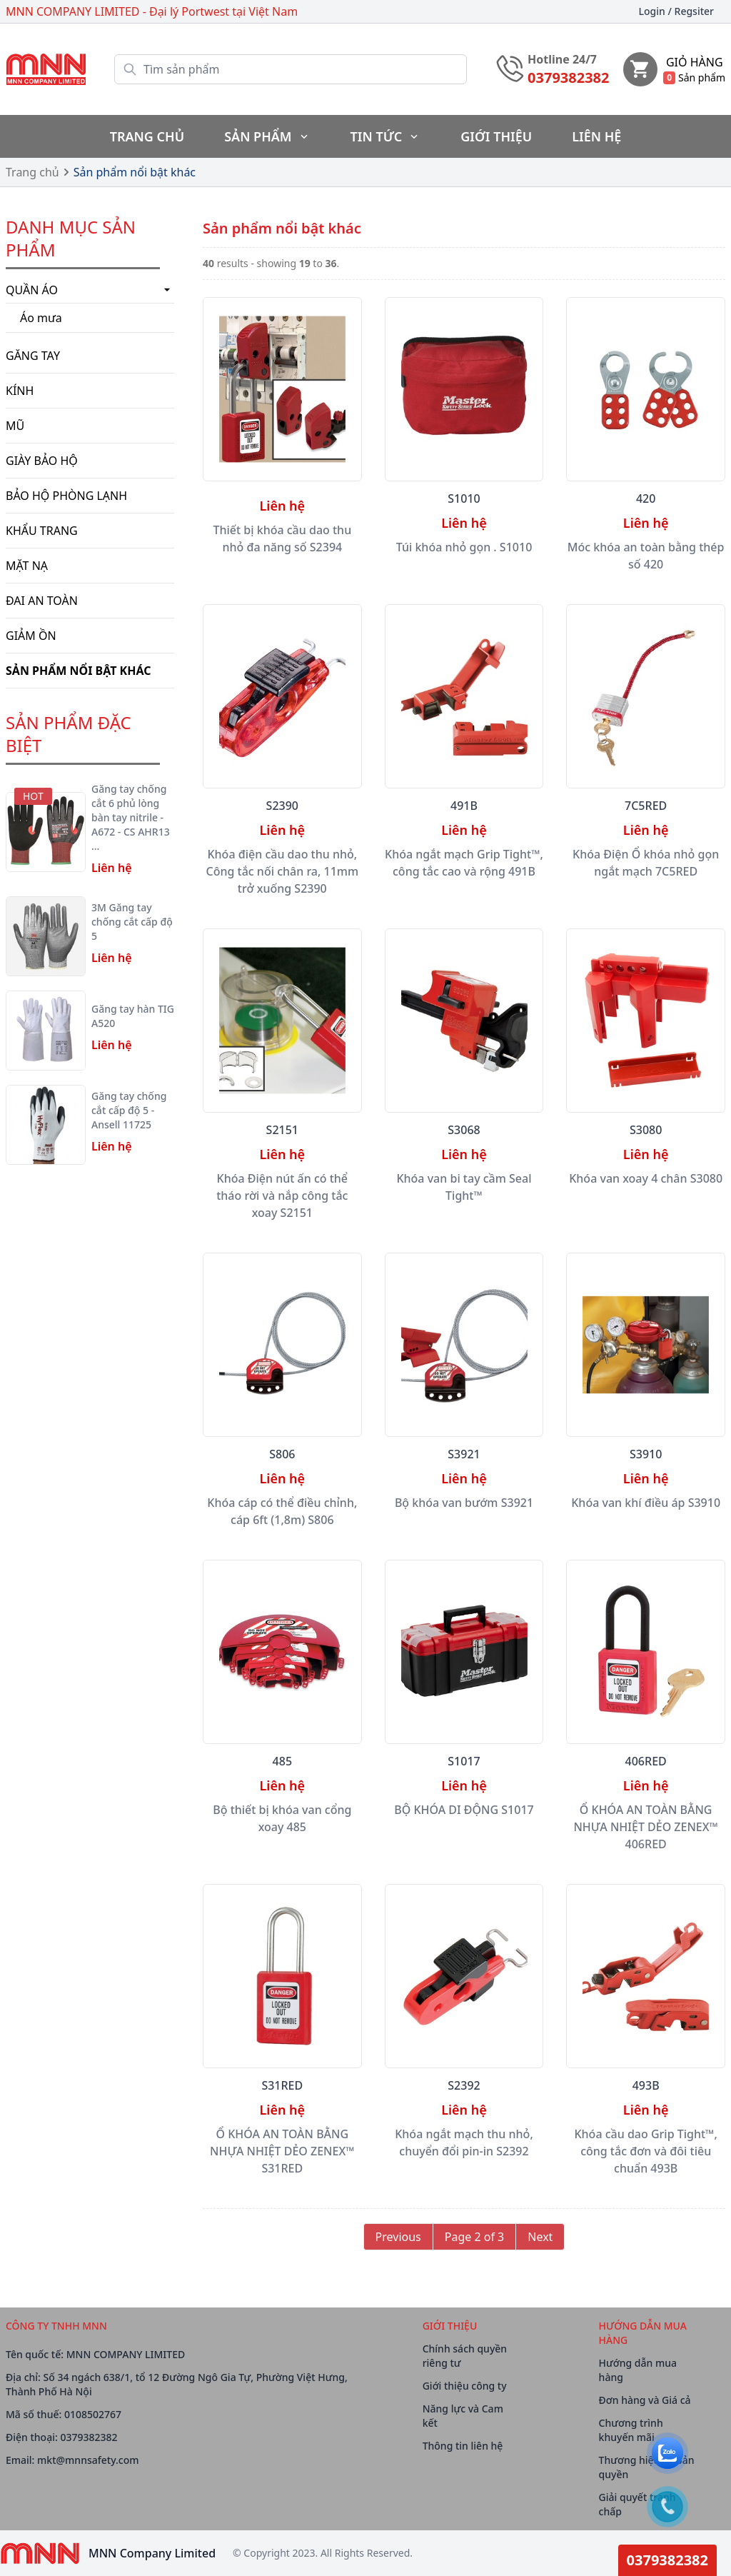 The height and width of the screenshot is (2576, 731). What do you see at coordinates (676, 11) in the screenshot?
I see `Login` at bounding box center [676, 11].